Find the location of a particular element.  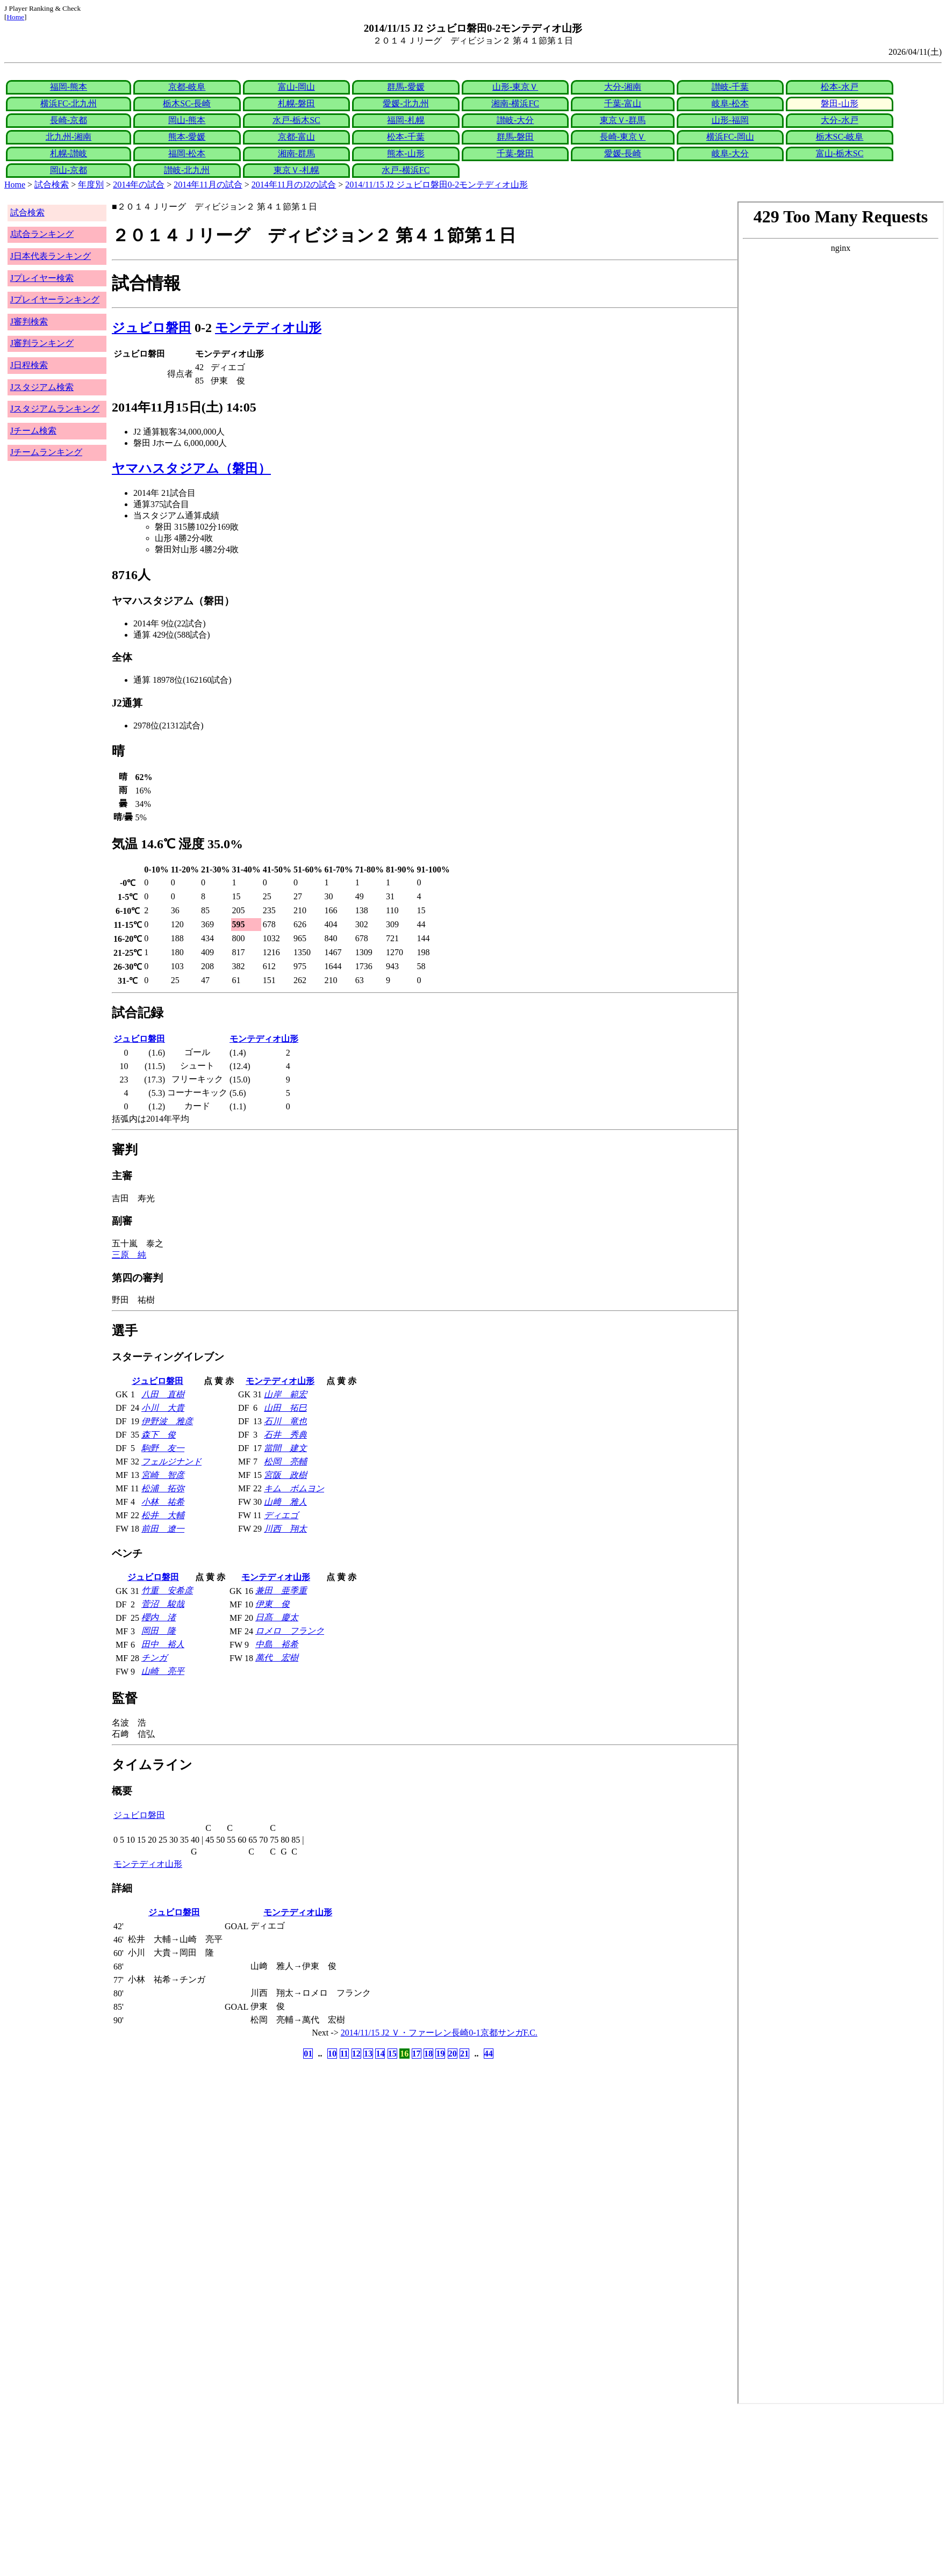

京都-岐阜 is located at coordinates (186, 86).